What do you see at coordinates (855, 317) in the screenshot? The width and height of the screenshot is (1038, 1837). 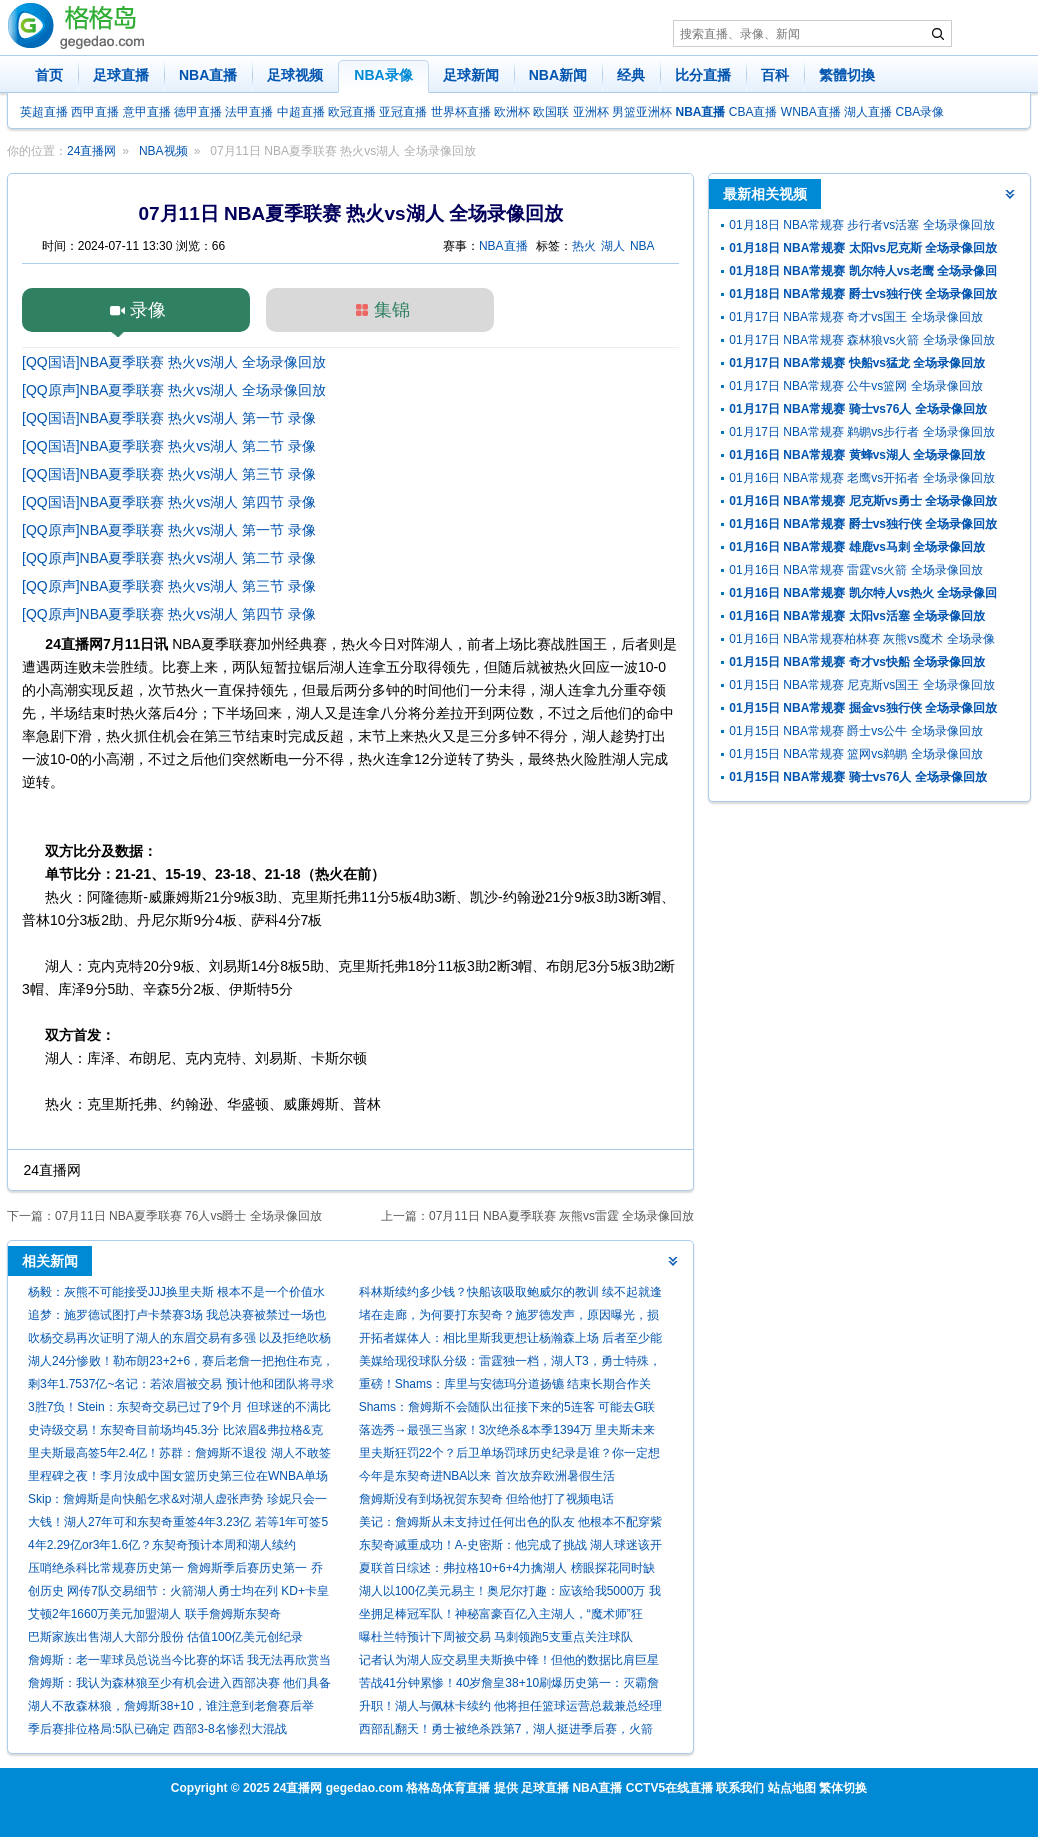 I see `01月17日 NBA常规赛 奇才vs国王 全场录像回放` at bounding box center [855, 317].